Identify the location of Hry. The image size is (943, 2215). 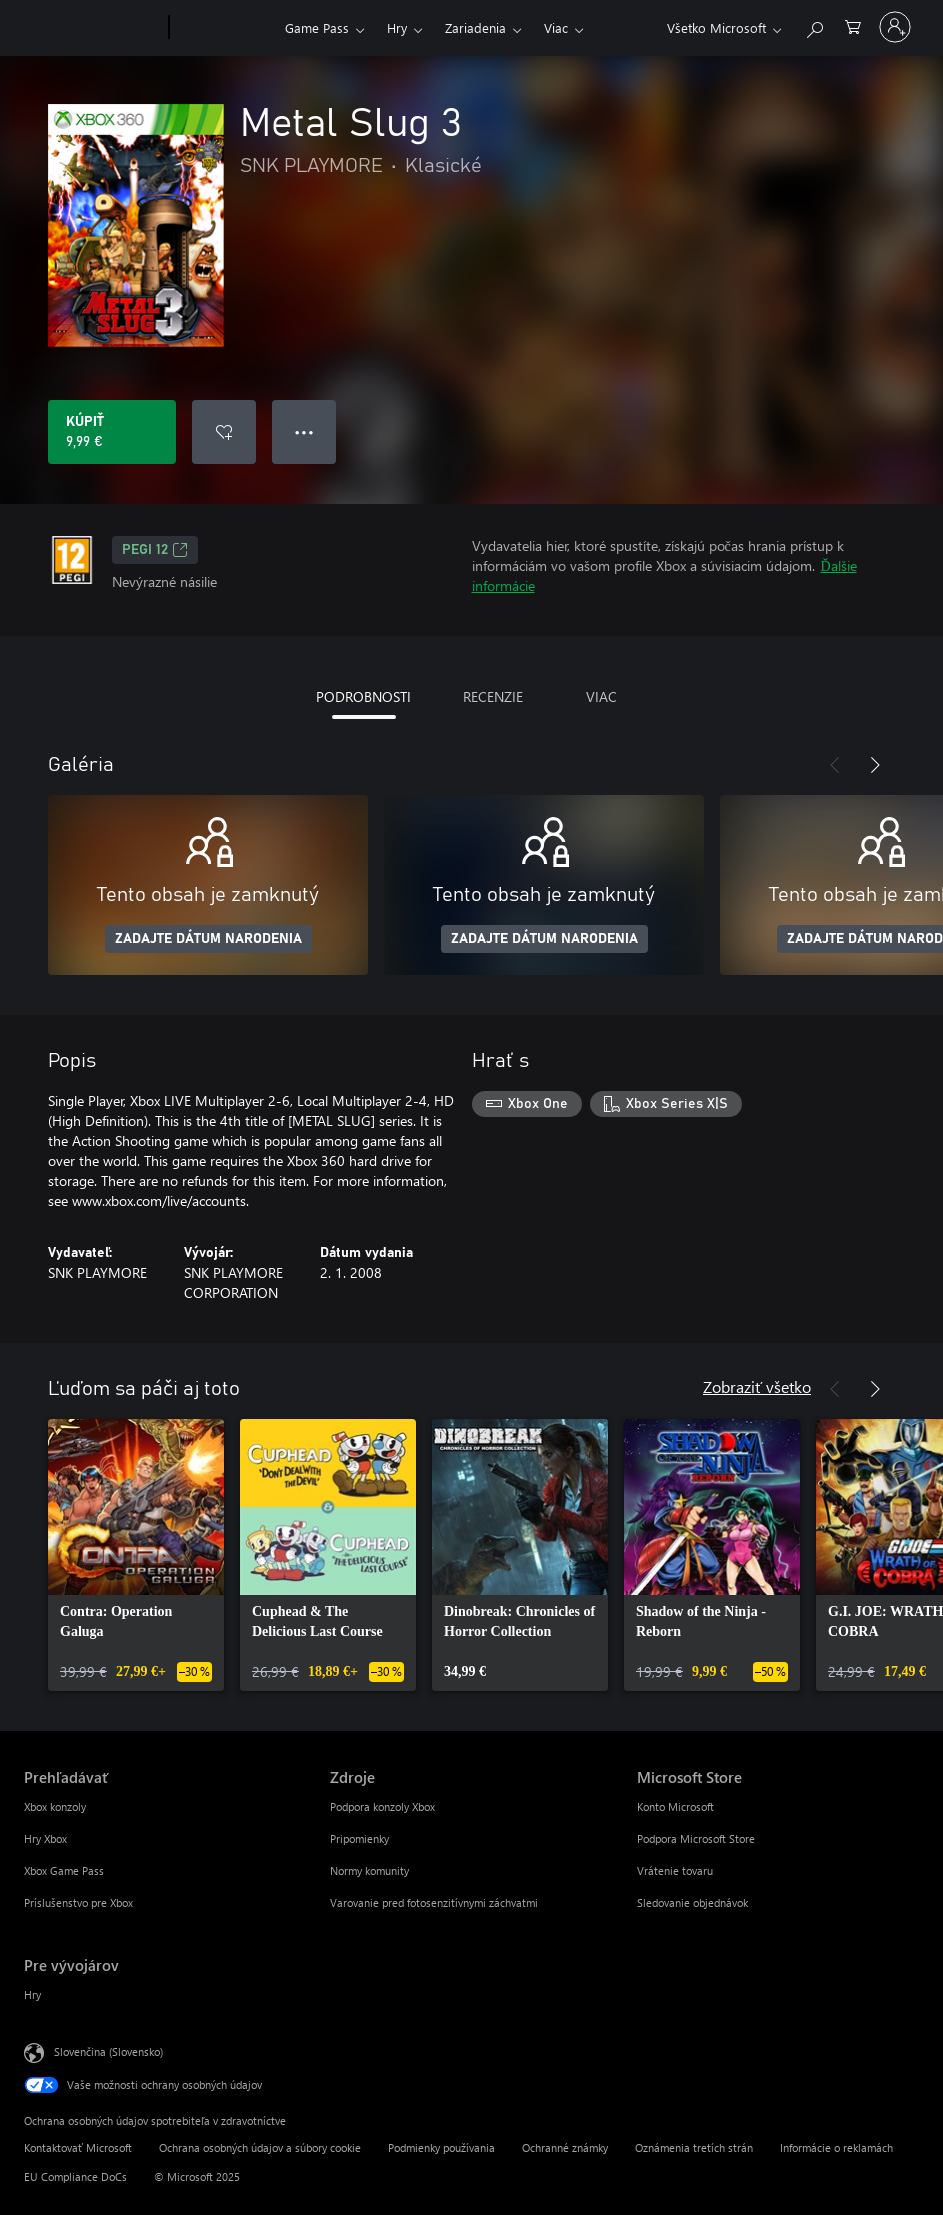
(397, 27).